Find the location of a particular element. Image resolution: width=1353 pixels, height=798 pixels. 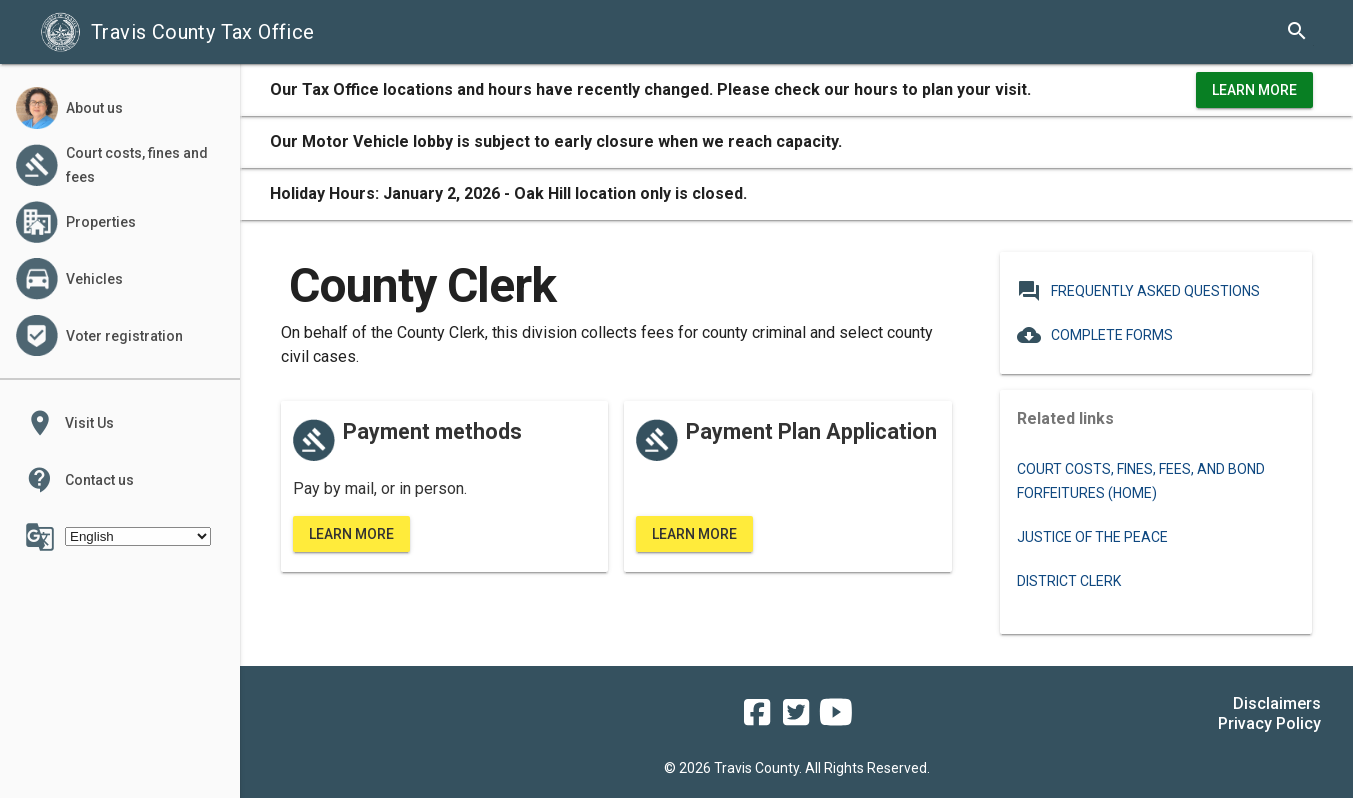

Court costs, fines, fees, and bond forfeitures (Home) is located at coordinates (1141, 481).